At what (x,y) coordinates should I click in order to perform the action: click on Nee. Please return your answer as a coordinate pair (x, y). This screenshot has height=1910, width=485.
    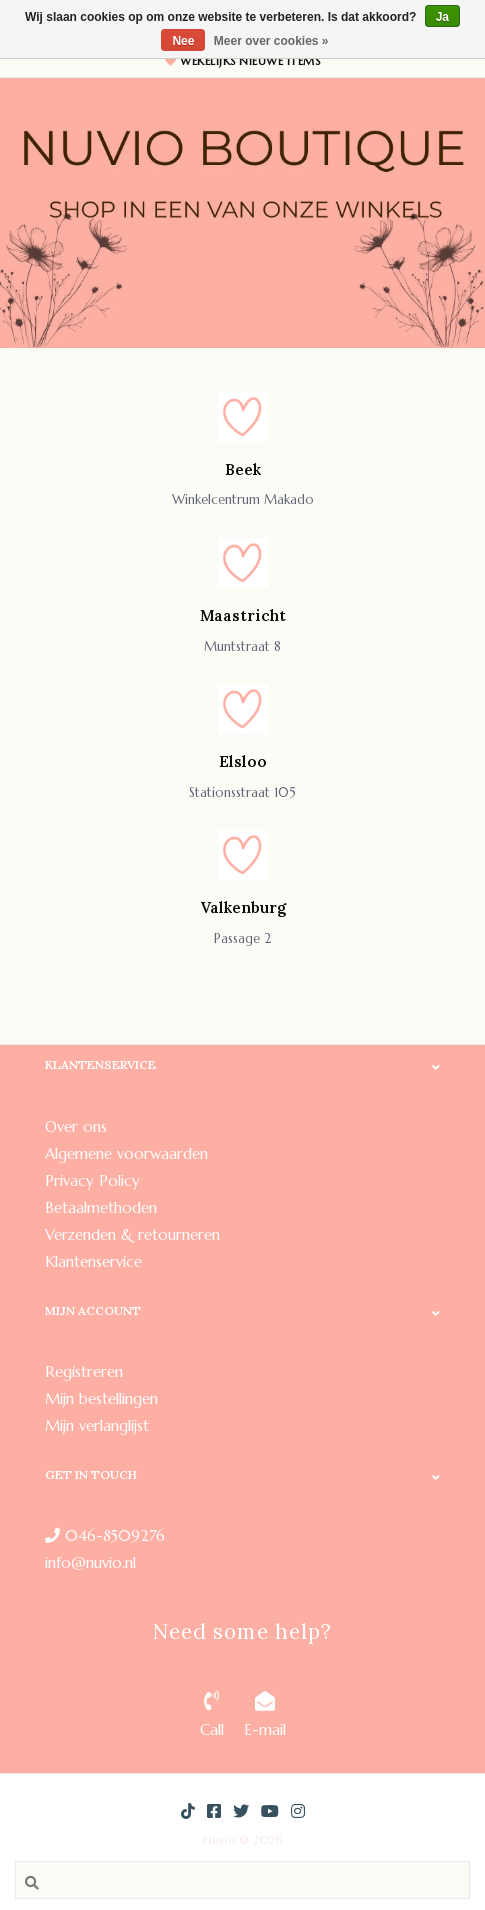
    Looking at the image, I should click on (183, 41).